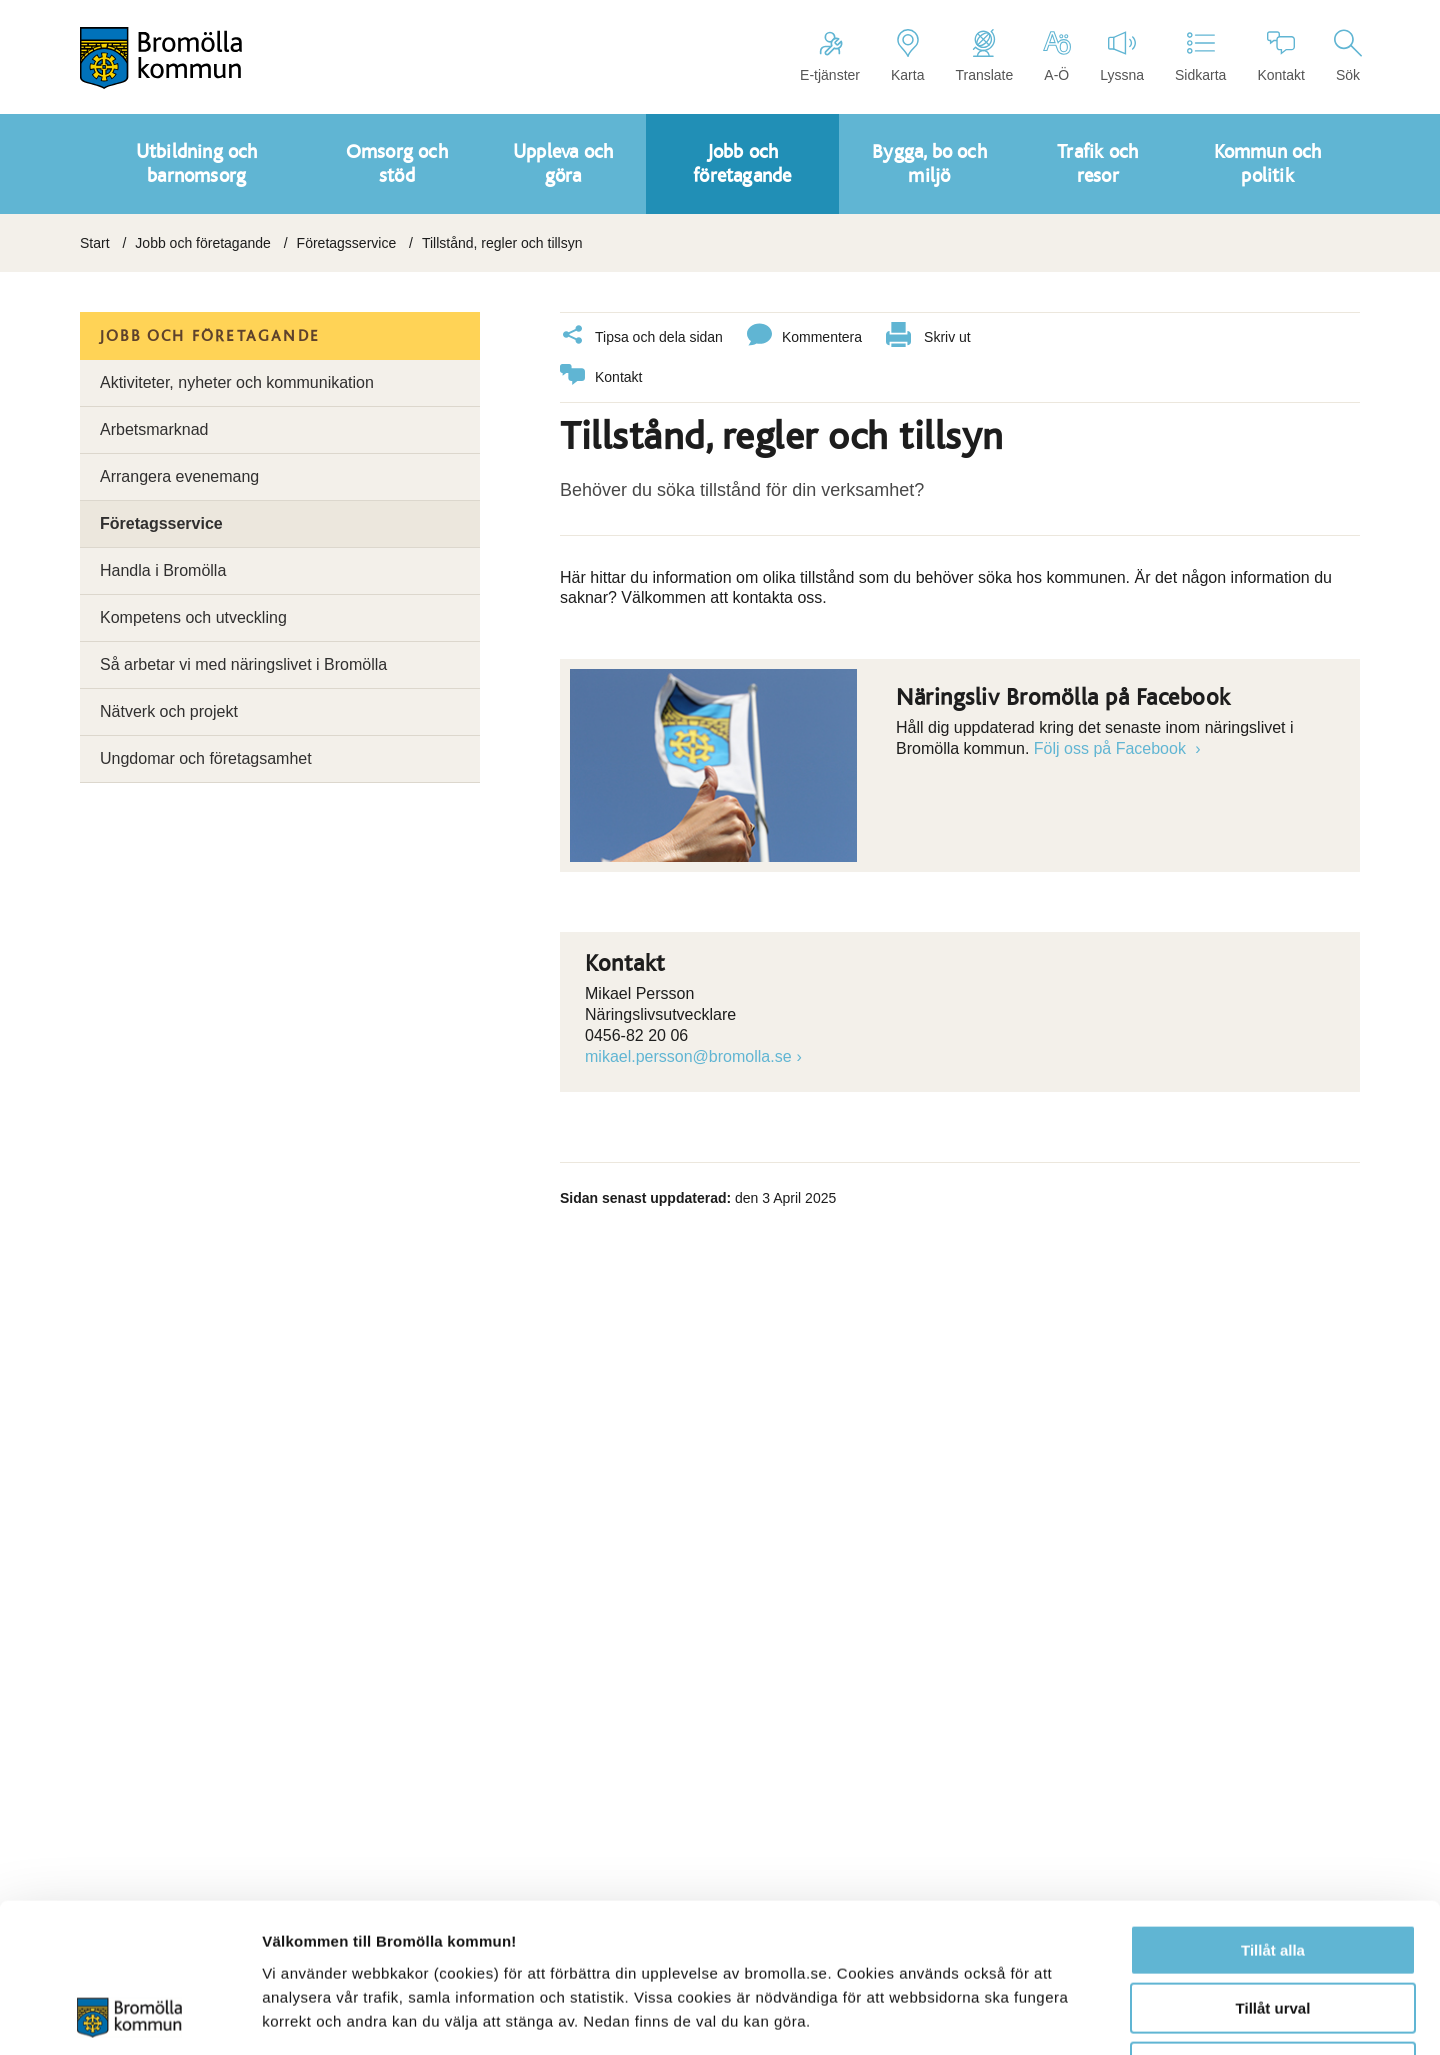 The width and height of the screenshot is (1440, 2055). Describe the element at coordinates (243, 664) in the screenshot. I see `Så arbetar vi med näringslivet i Bromölla` at that location.